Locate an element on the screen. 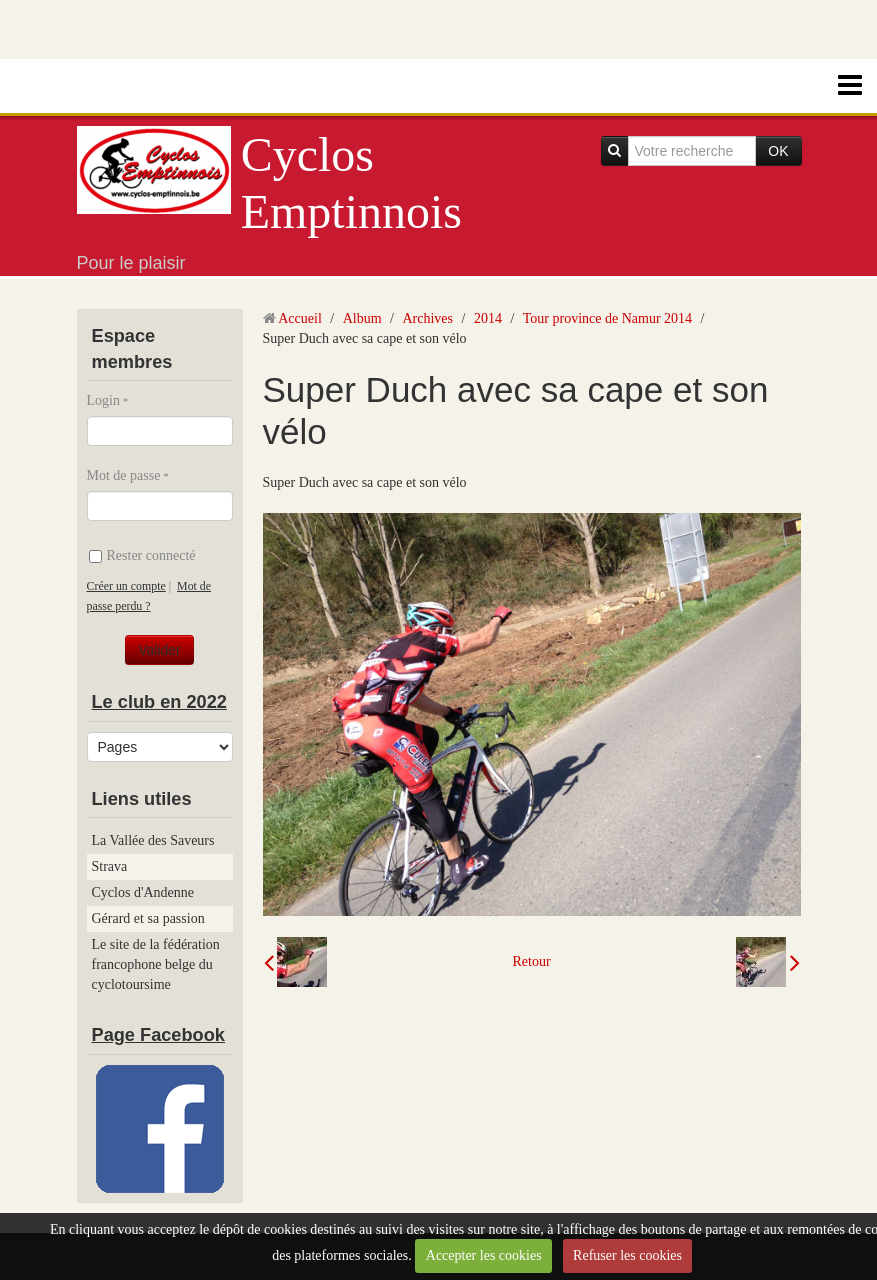 Image resolution: width=877 pixels, height=1280 pixels. Page Facebook is located at coordinates (158, 1035).